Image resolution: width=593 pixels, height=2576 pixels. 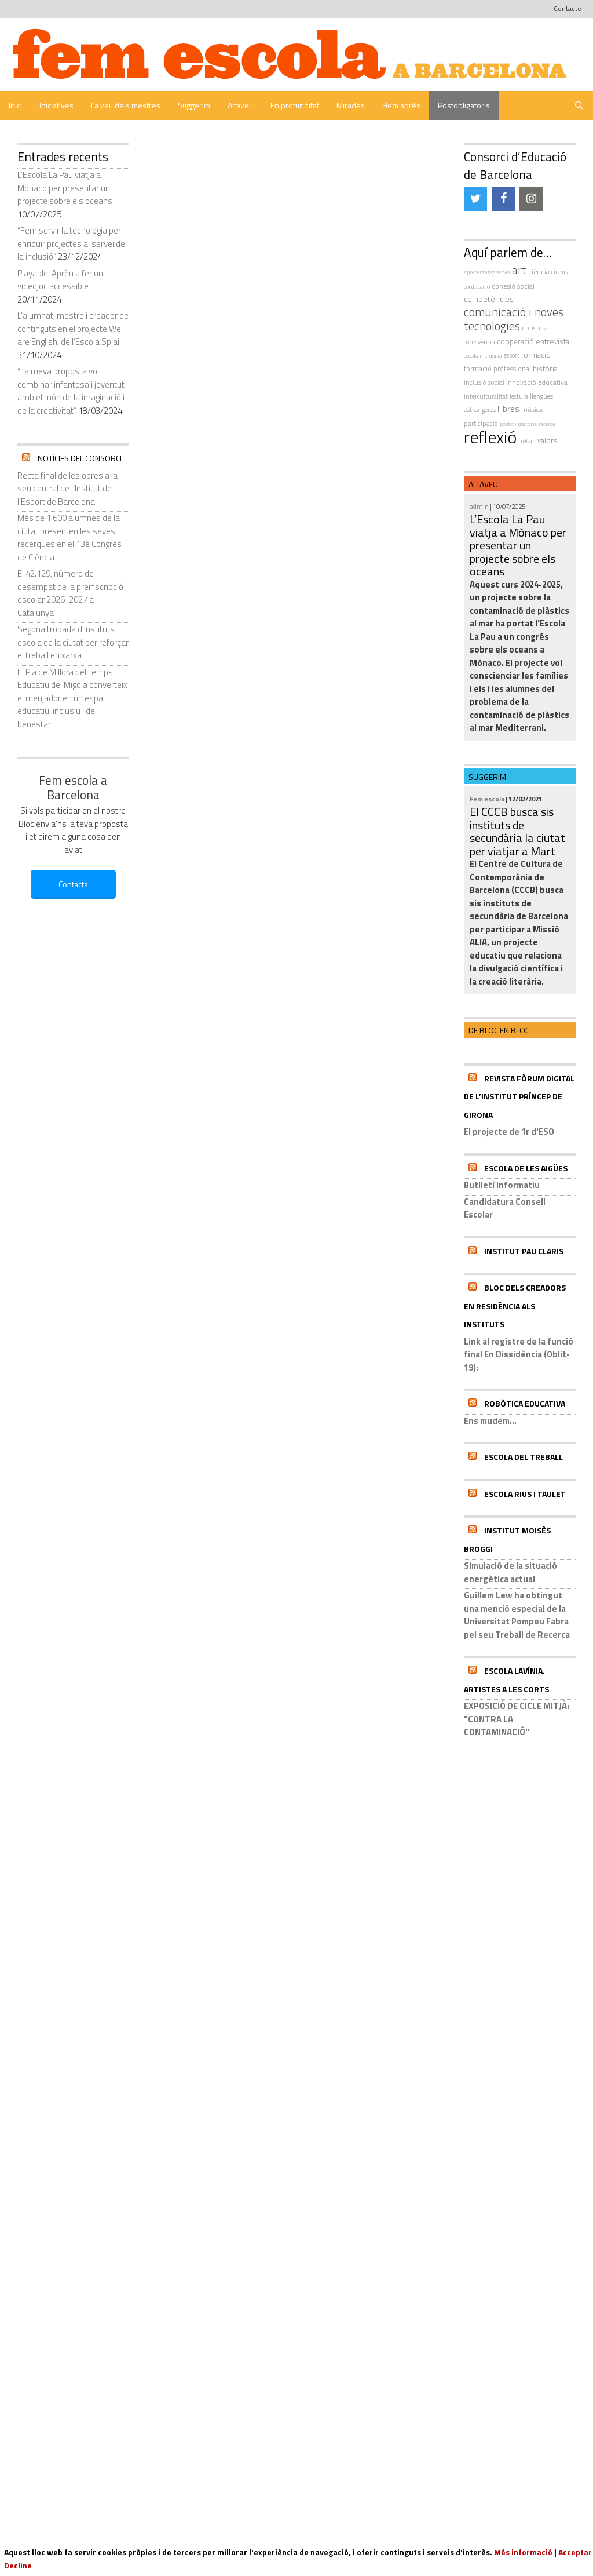 I want to click on Mirades, so click(x=350, y=105).